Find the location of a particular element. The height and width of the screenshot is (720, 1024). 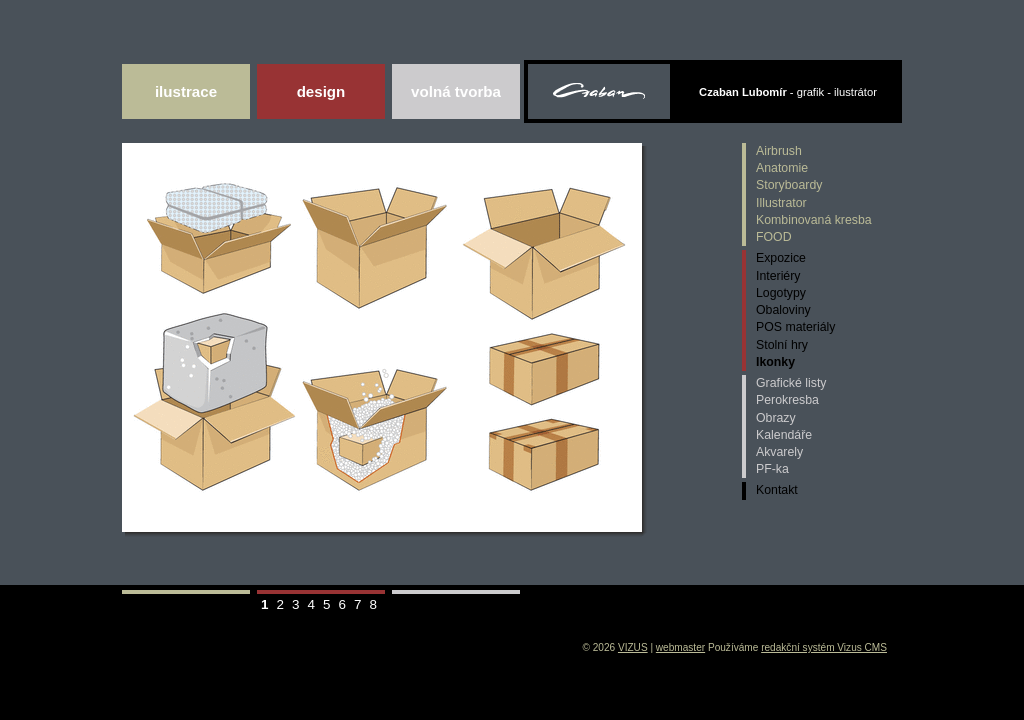

Obaloviny is located at coordinates (783, 310).